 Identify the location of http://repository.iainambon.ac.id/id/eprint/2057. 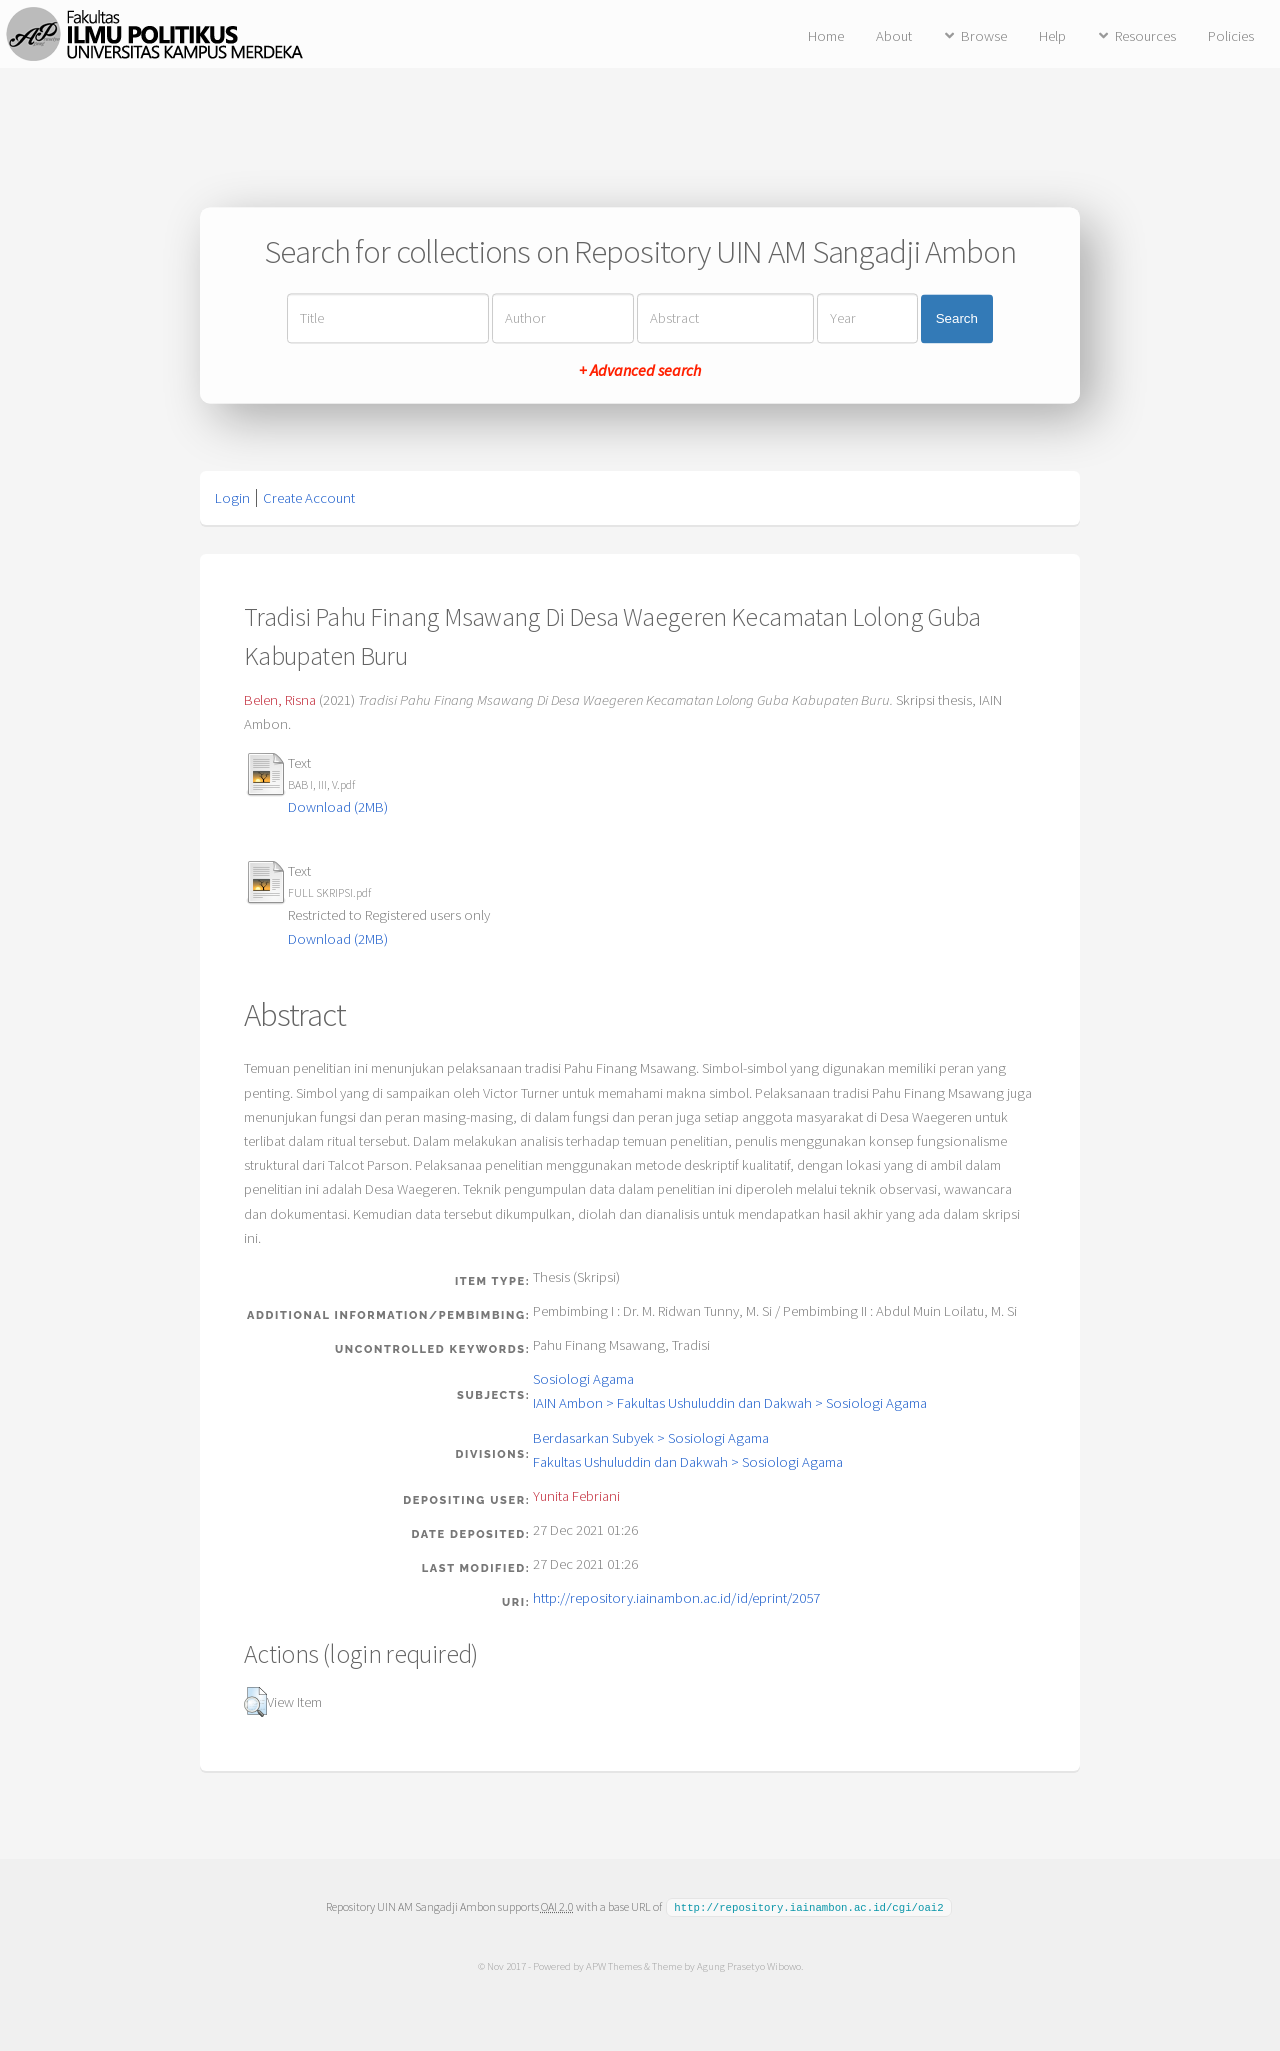
(676, 1598).